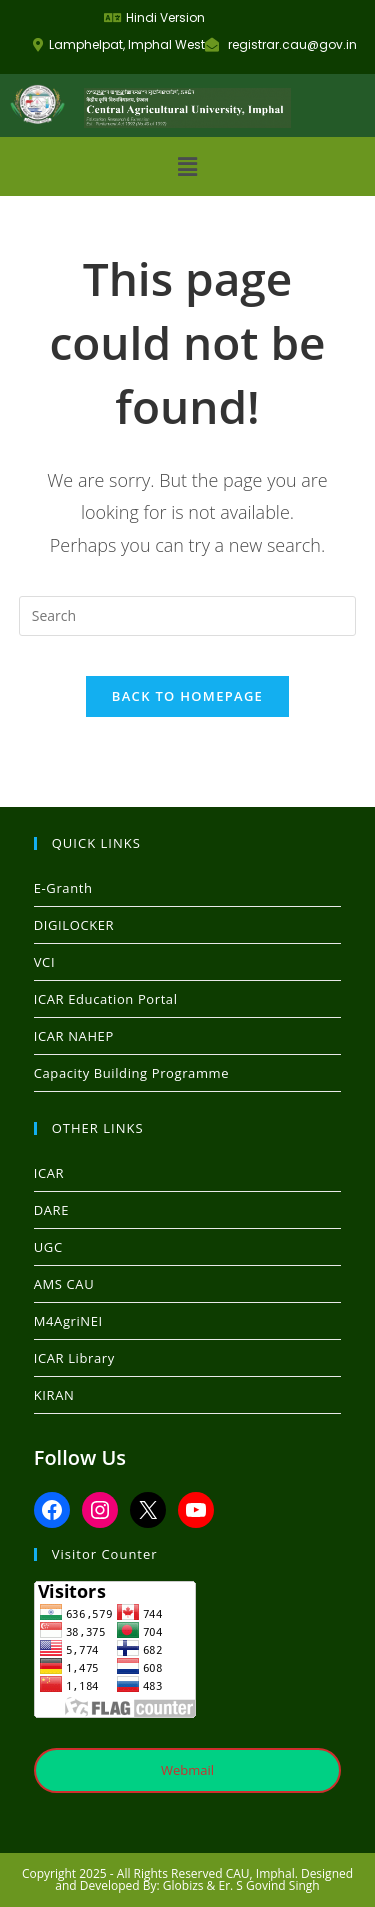 Image resolution: width=375 pixels, height=1907 pixels. I want to click on DARE, so click(51, 1210).